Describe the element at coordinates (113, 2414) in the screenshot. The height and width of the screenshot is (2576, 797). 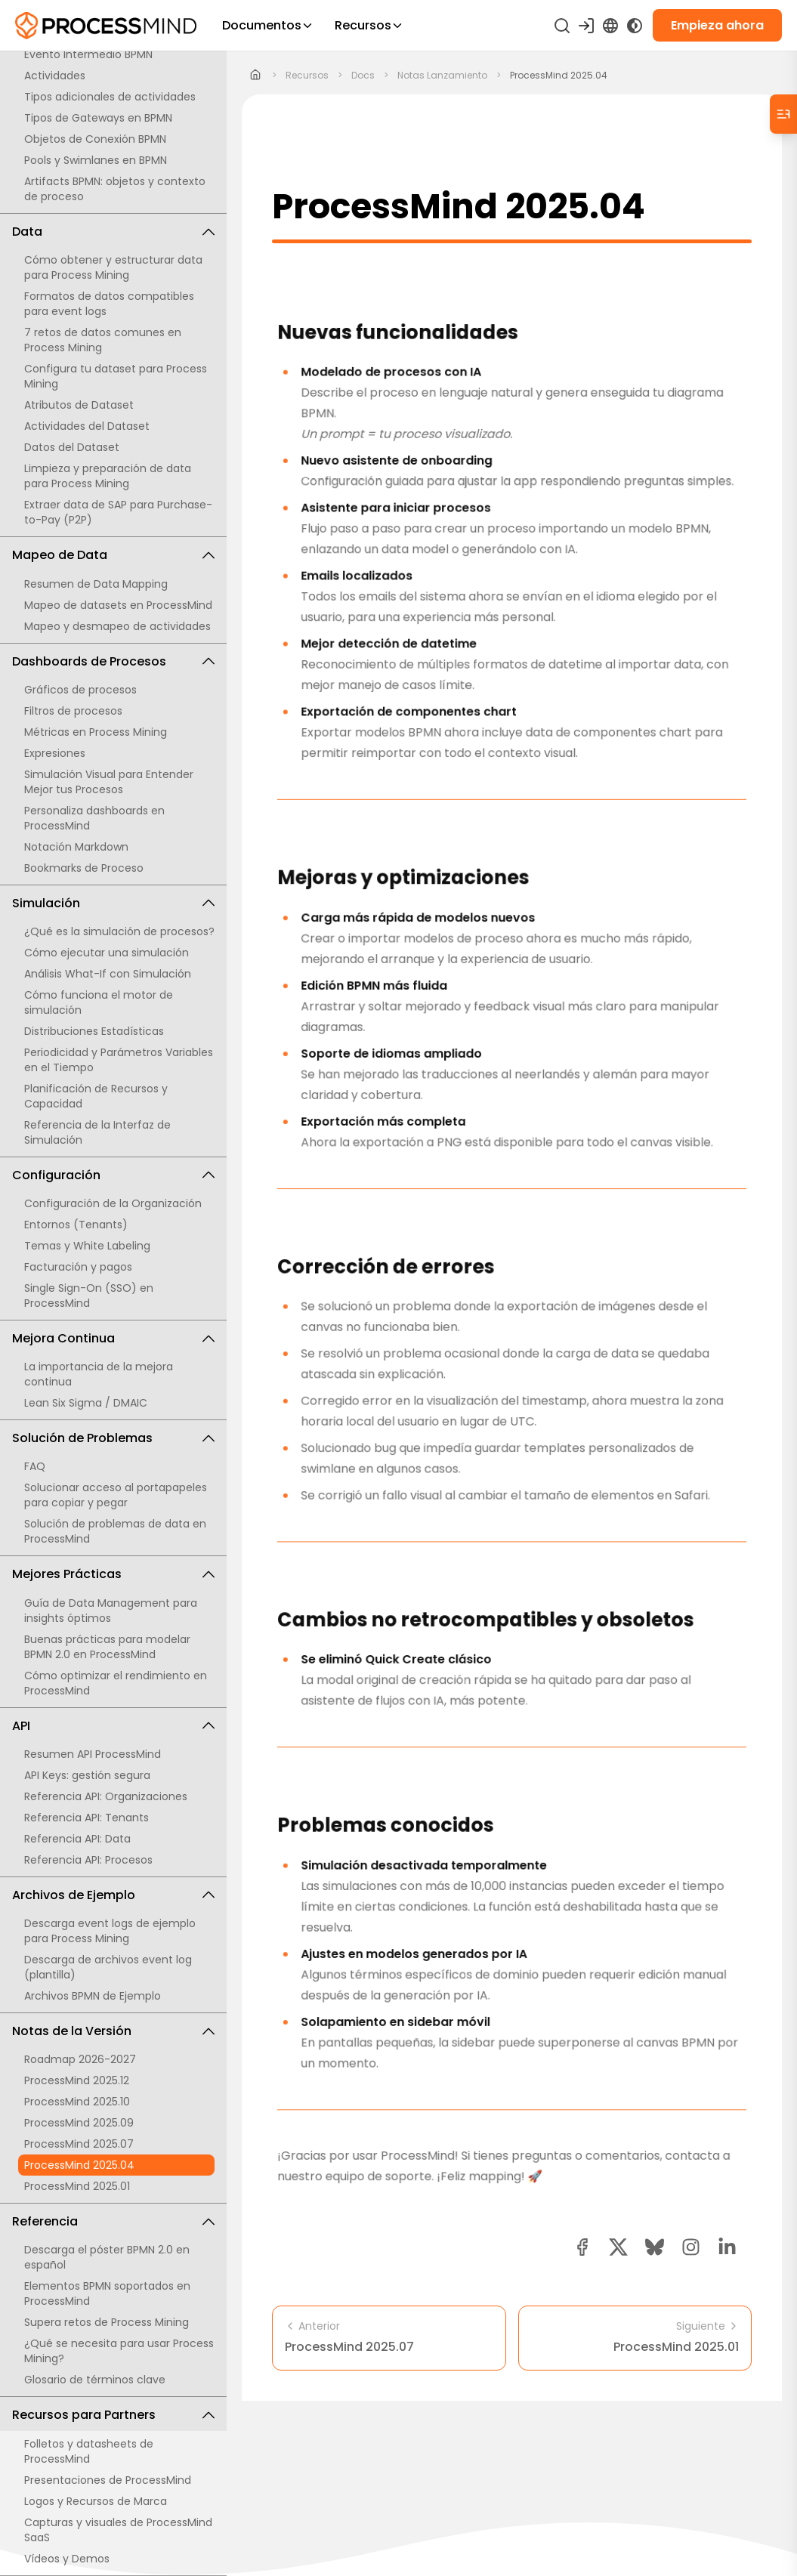
I see `Recursos para Partners` at that location.